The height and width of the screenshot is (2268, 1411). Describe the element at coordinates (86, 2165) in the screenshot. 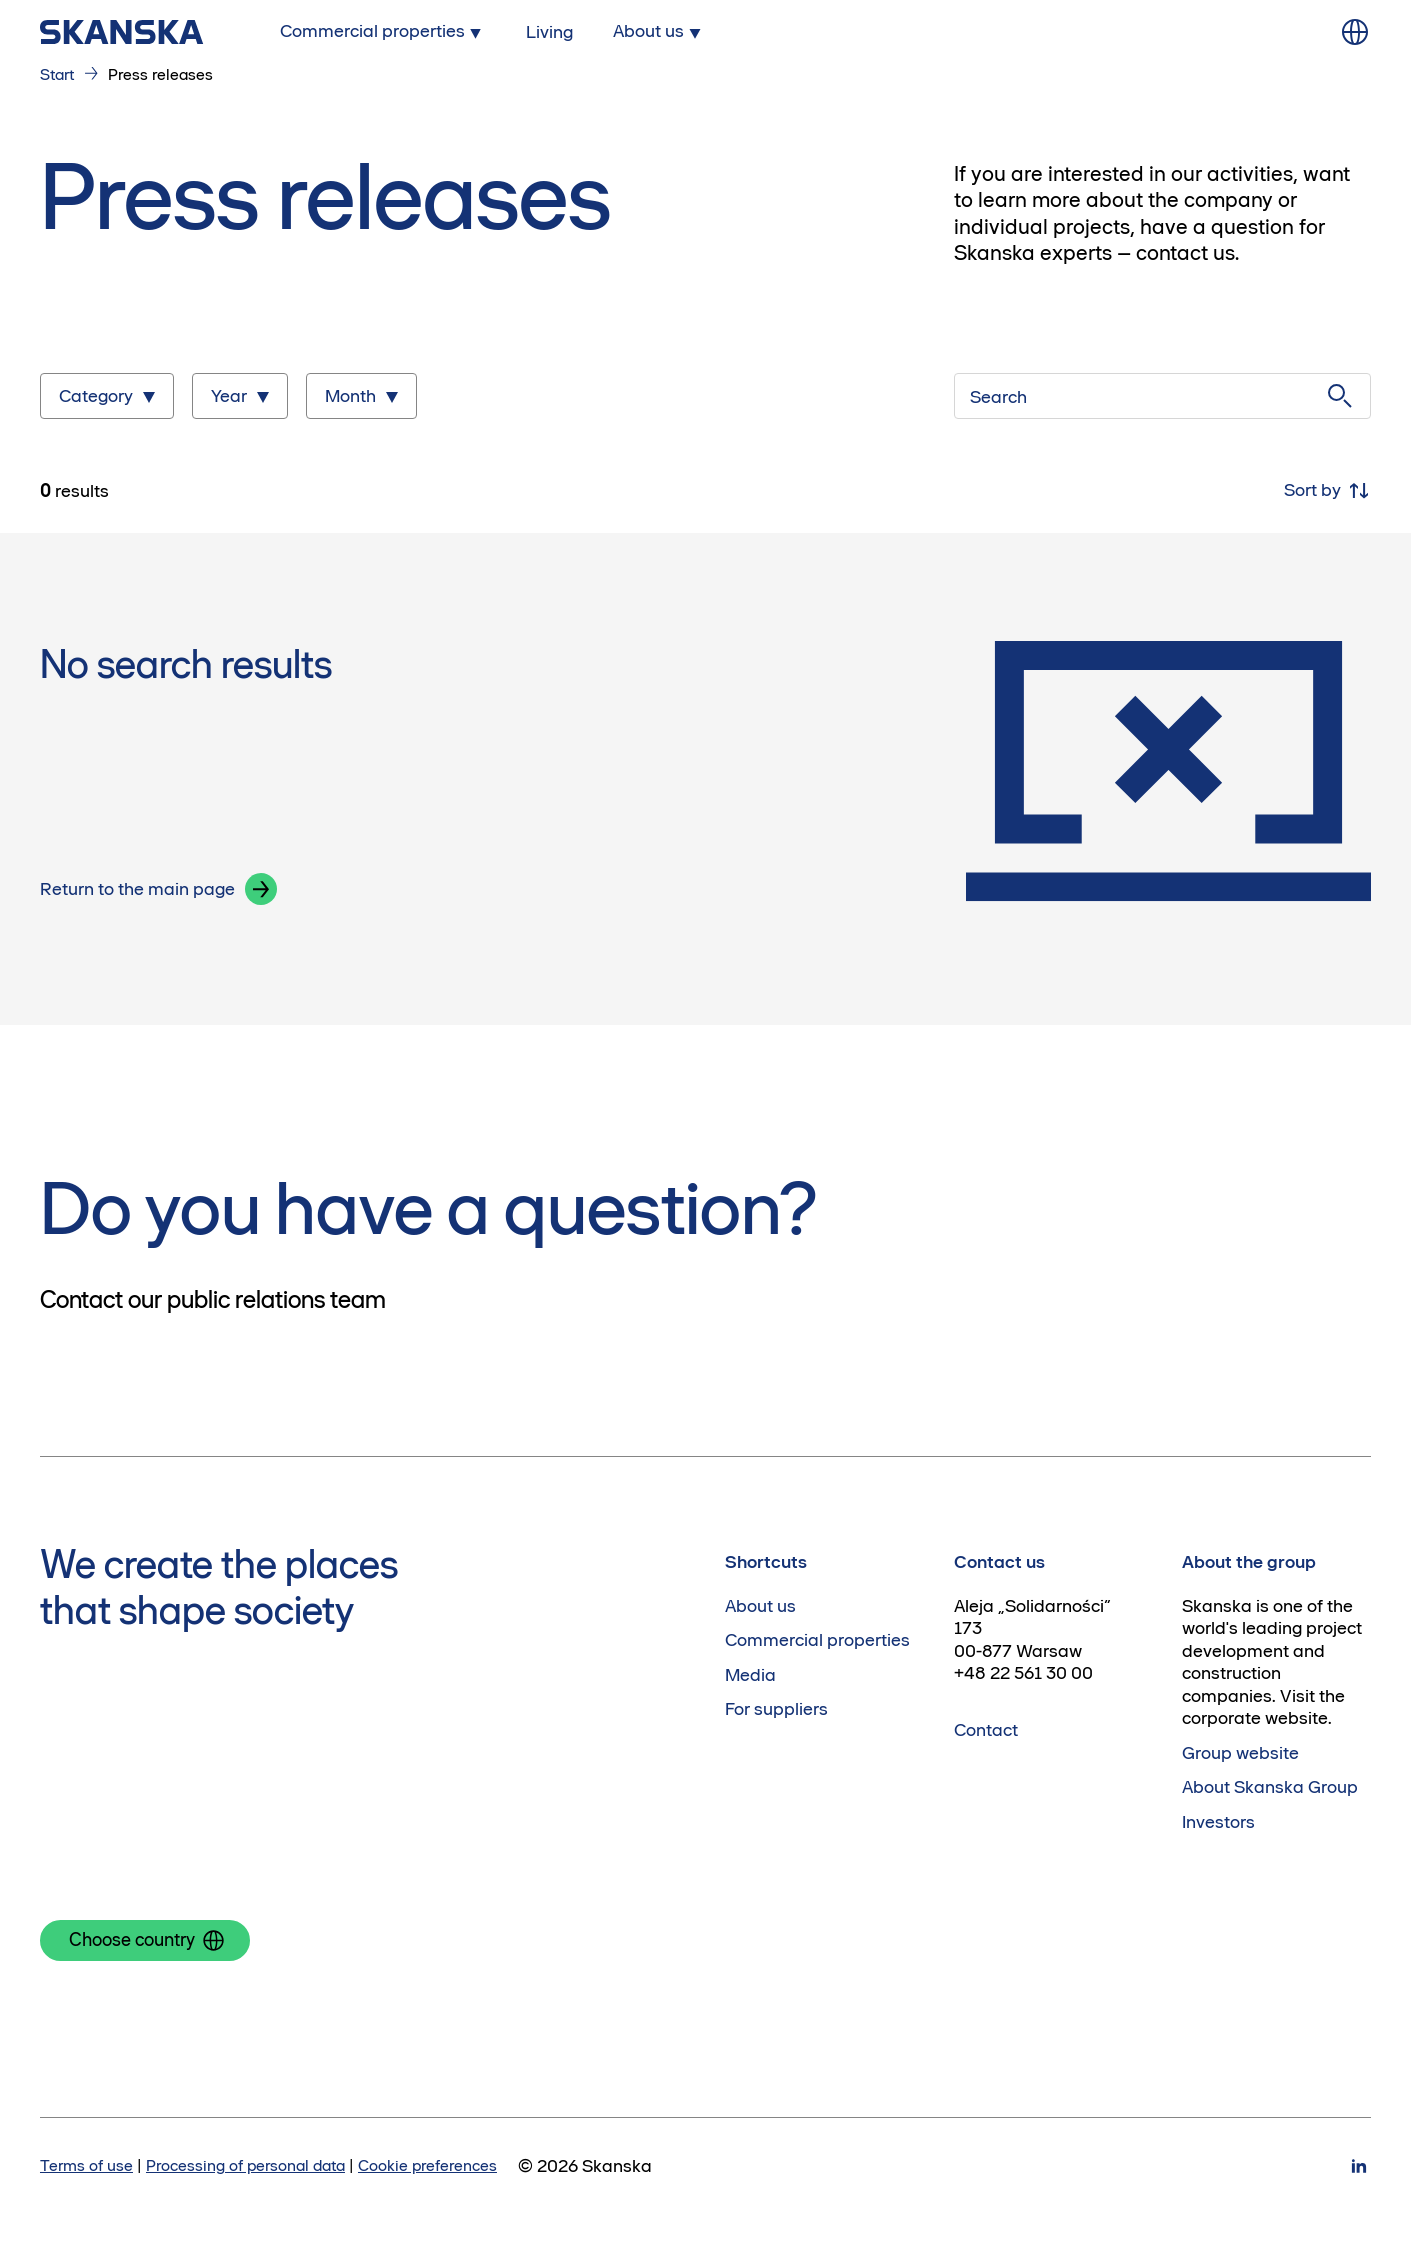

I see `Terms of use` at that location.